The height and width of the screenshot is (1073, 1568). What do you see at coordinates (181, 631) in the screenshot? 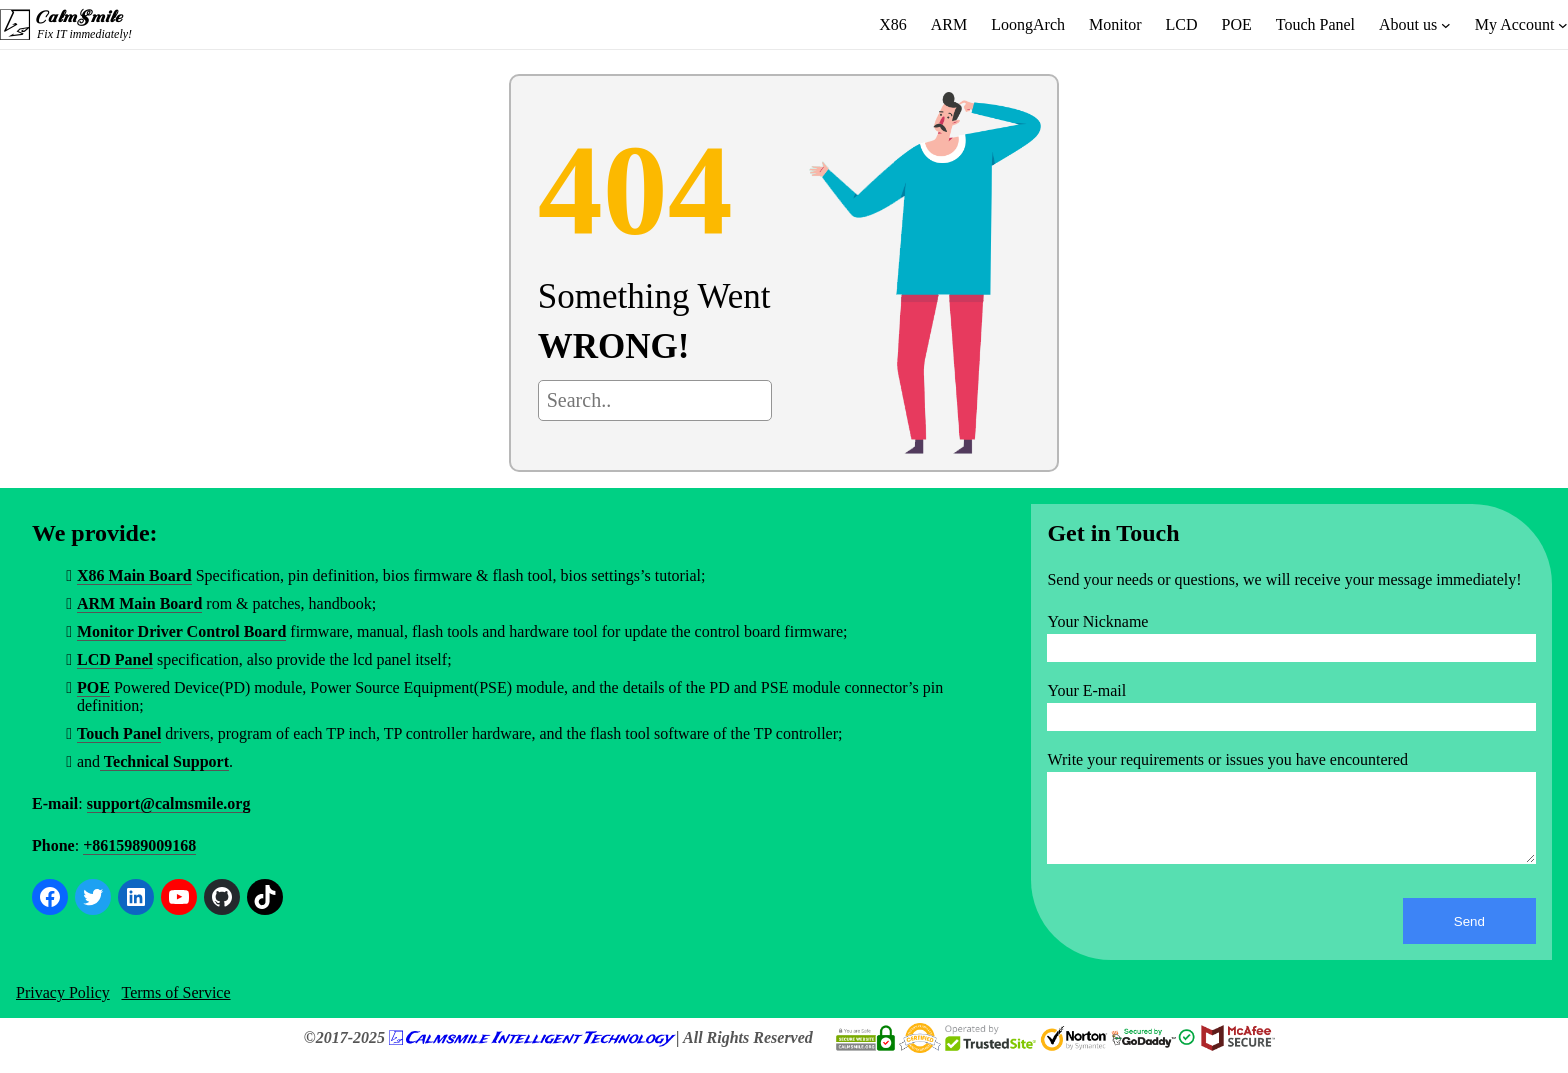
I see `Monitor Driver Control Board` at bounding box center [181, 631].